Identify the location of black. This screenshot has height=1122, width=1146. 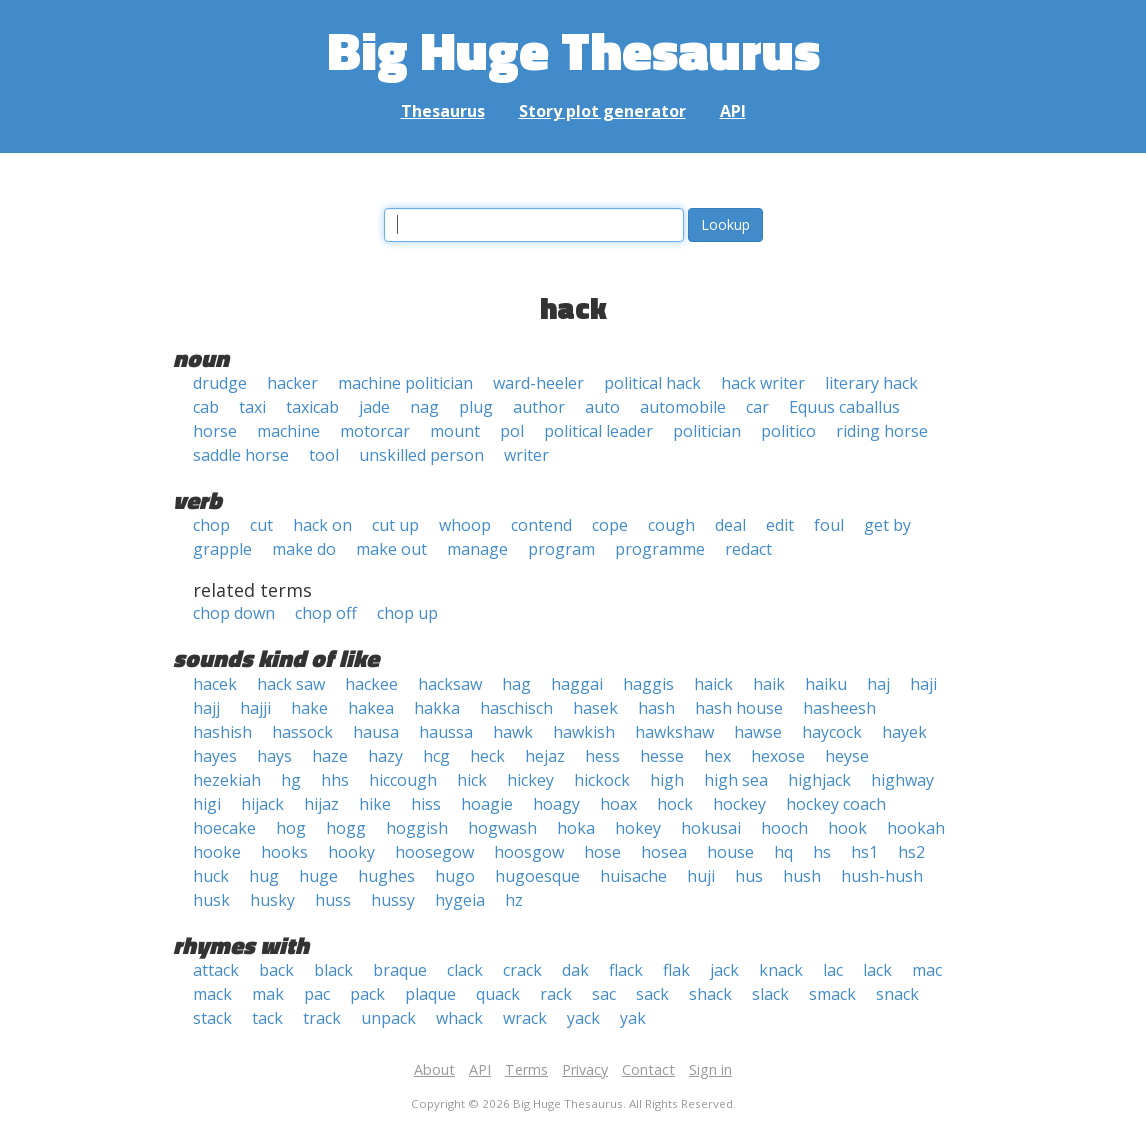
(333, 970).